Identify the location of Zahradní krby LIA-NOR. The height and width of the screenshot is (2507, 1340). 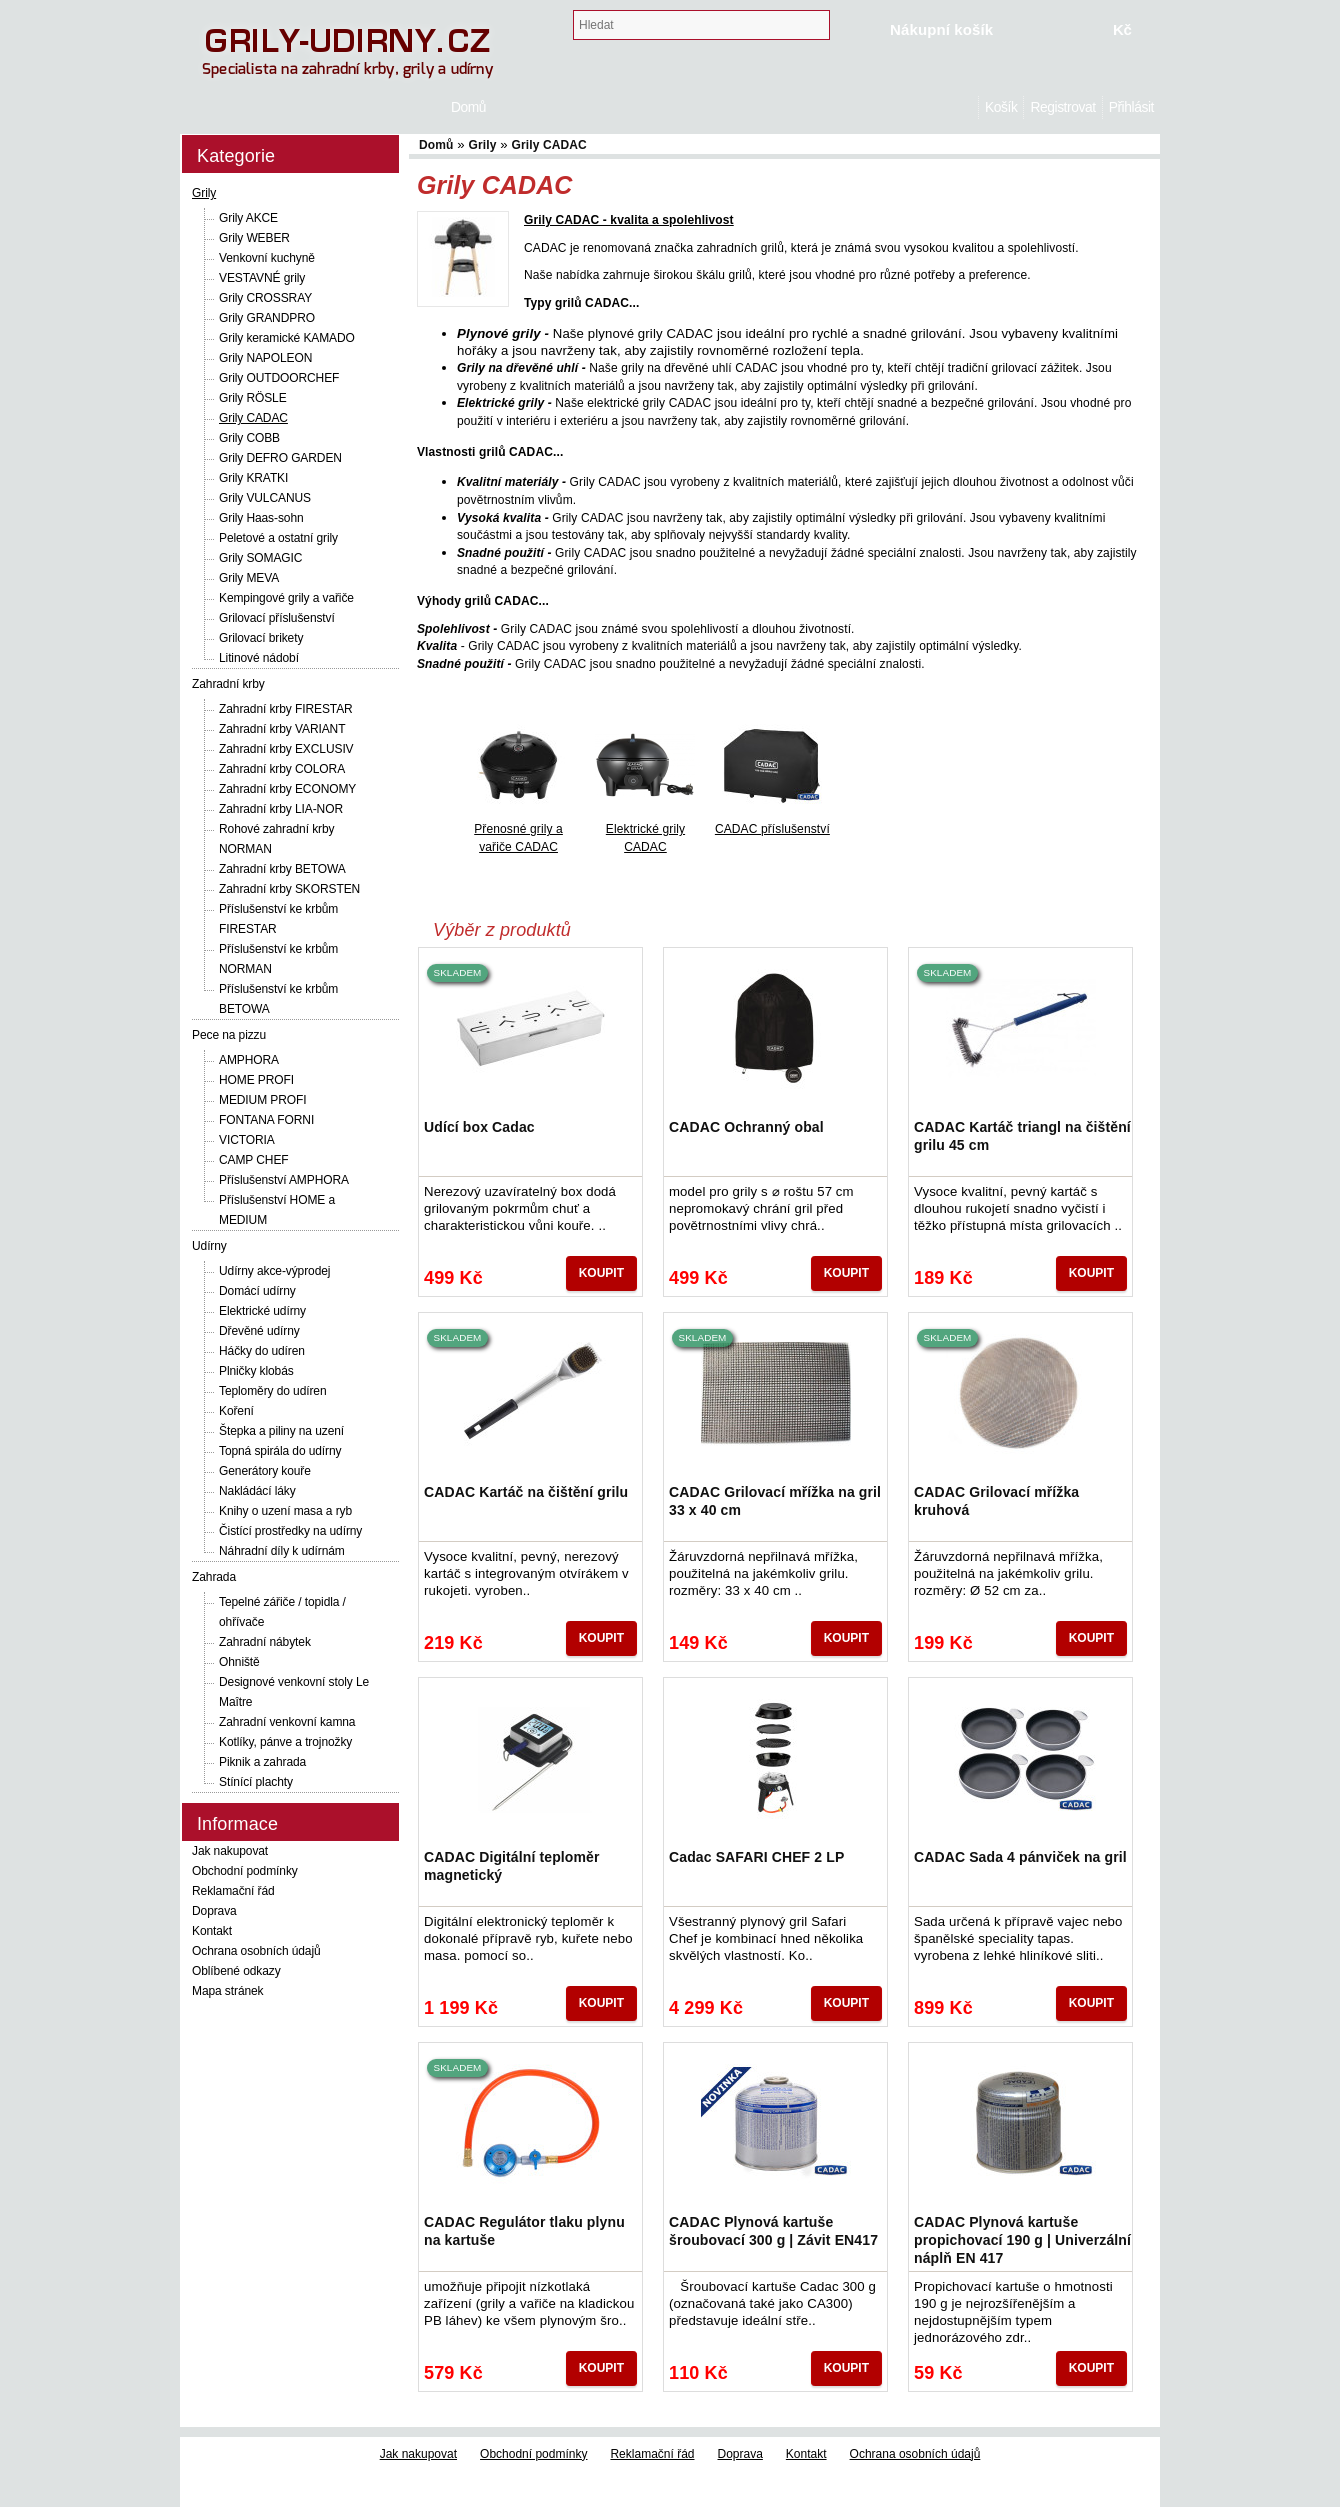
(281, 809).